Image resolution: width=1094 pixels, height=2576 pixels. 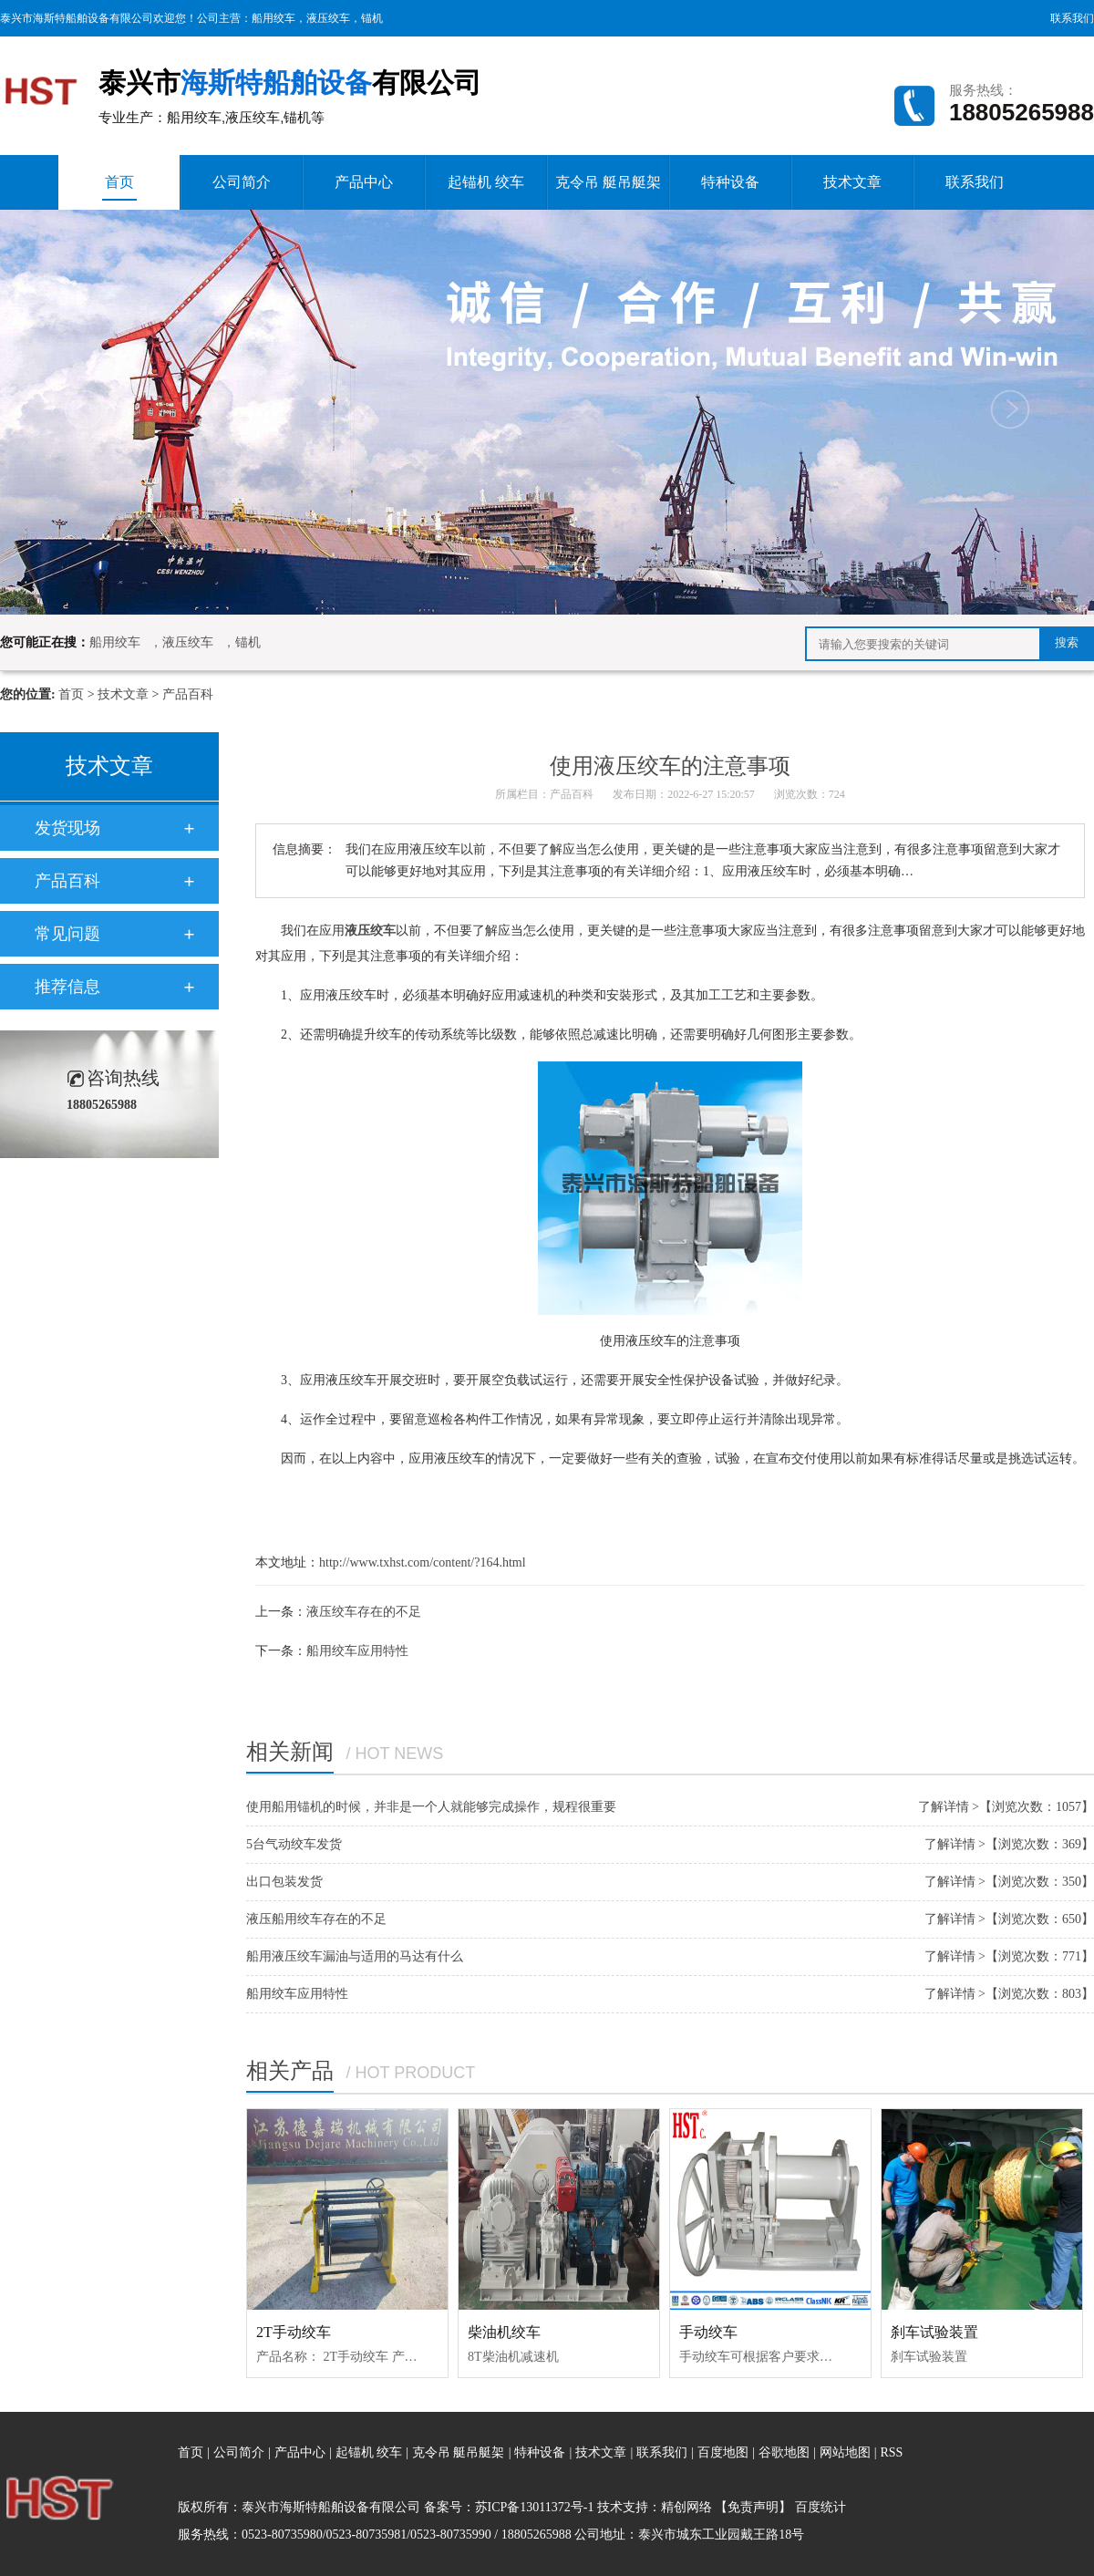 I want to click on 2T手动绞车, so click(x=293, y=2332).